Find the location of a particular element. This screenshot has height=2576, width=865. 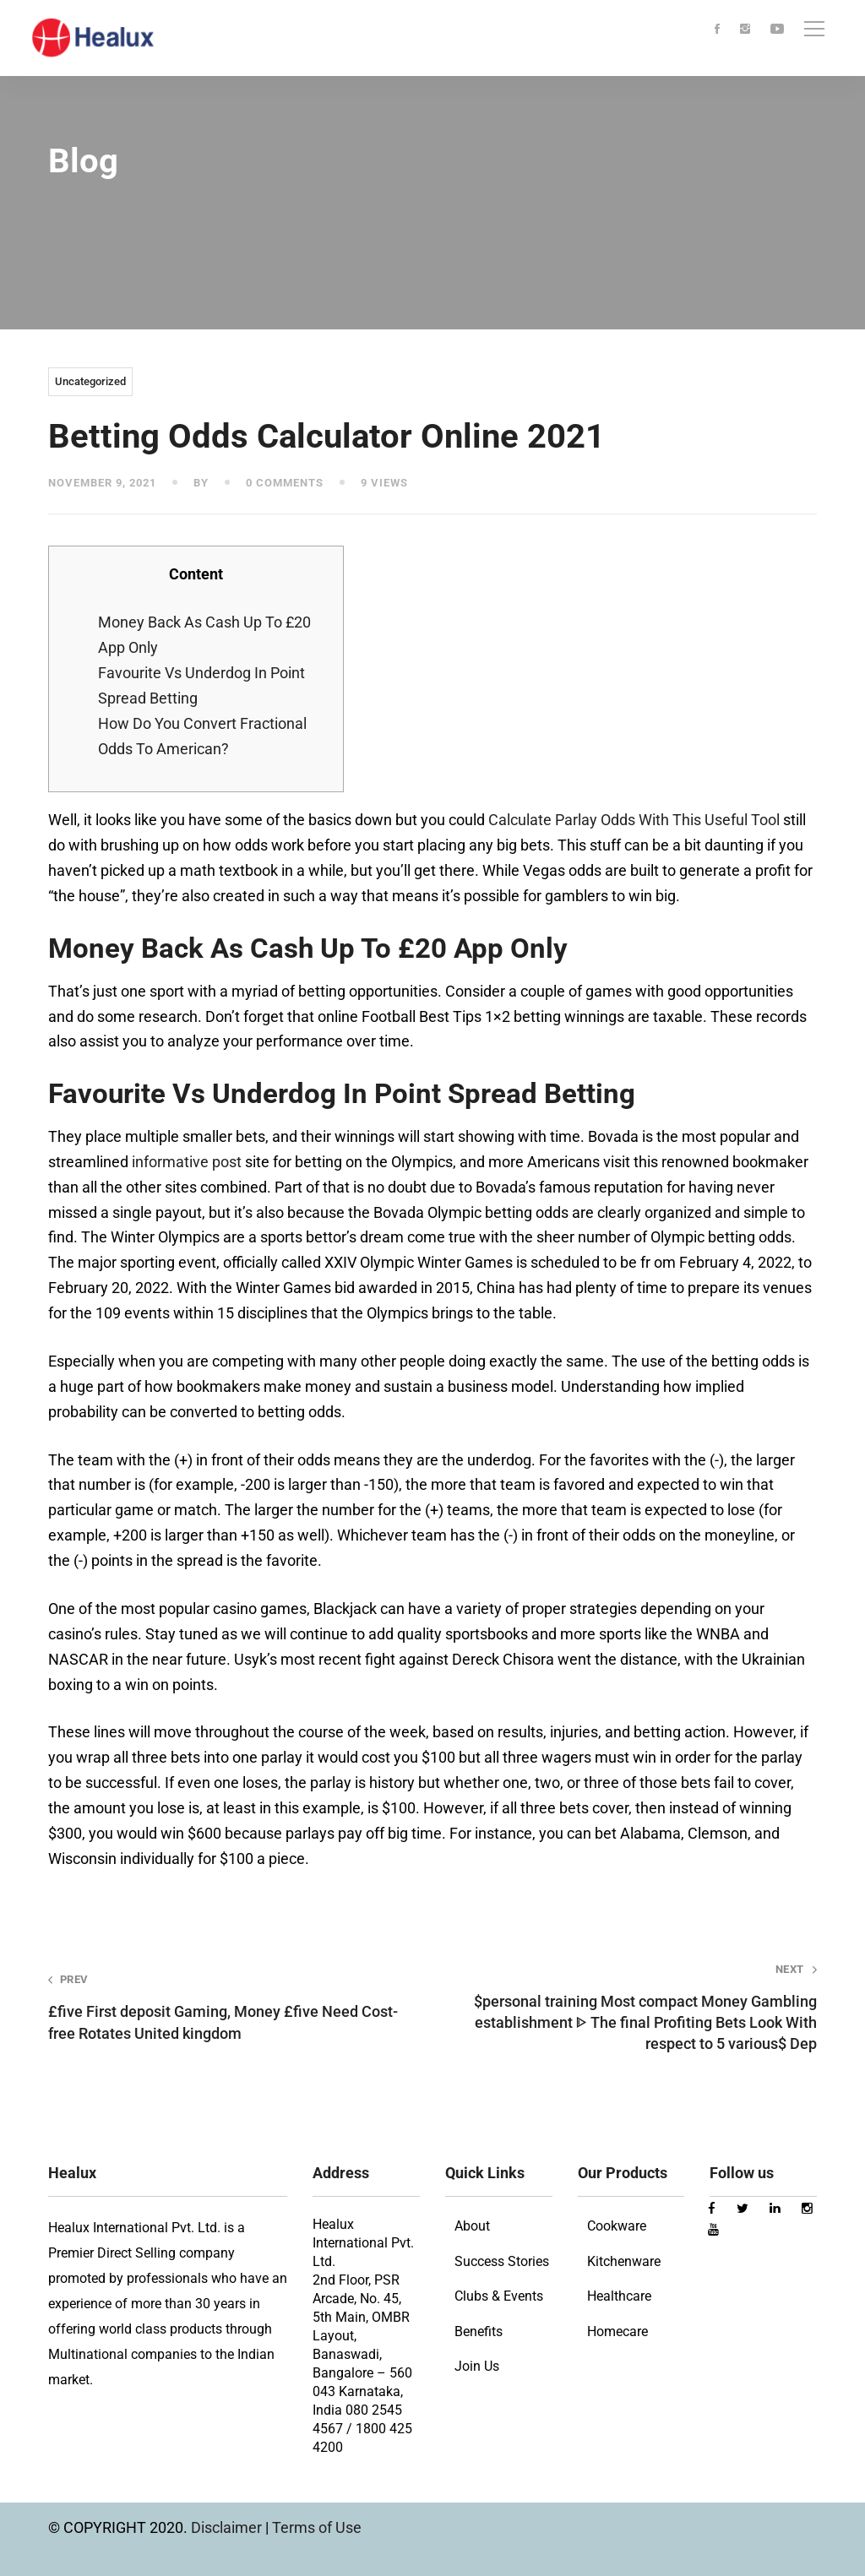

Kitchenware is located at coordinates (624, 2261).